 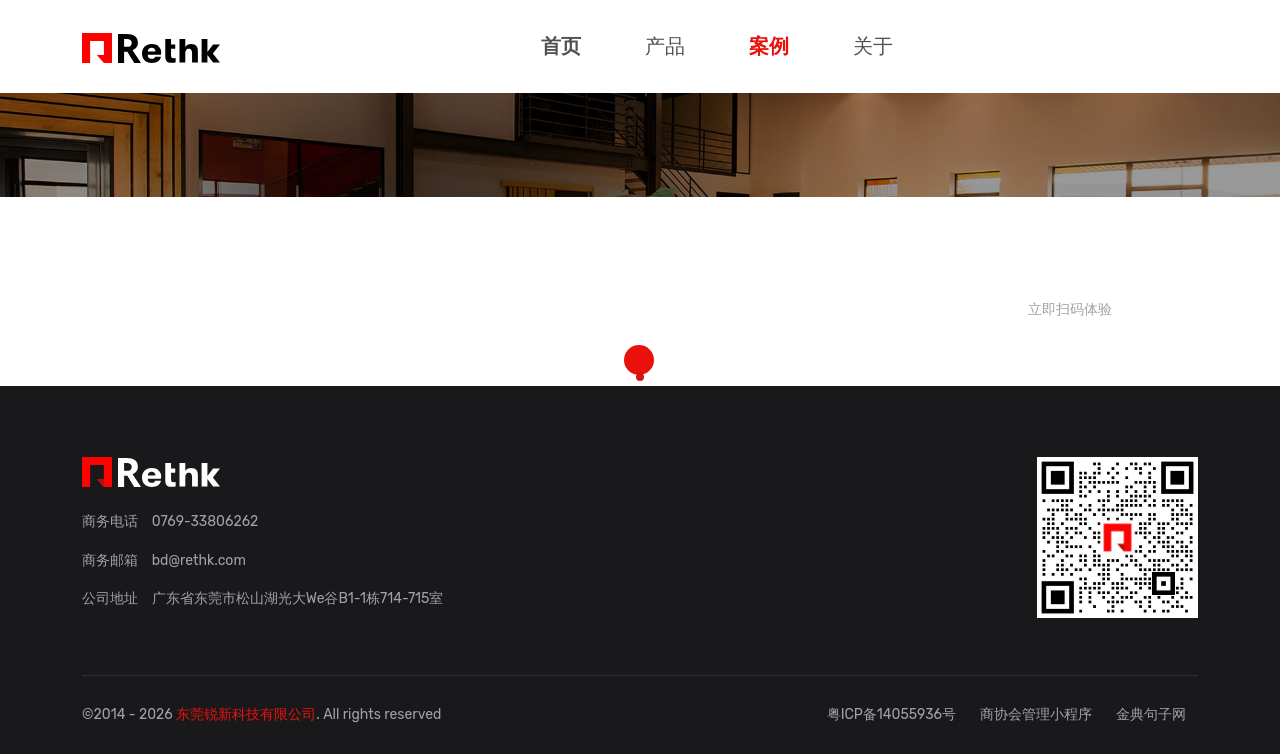 I want to click on 金典句子网, so click(x=1151, y=714).